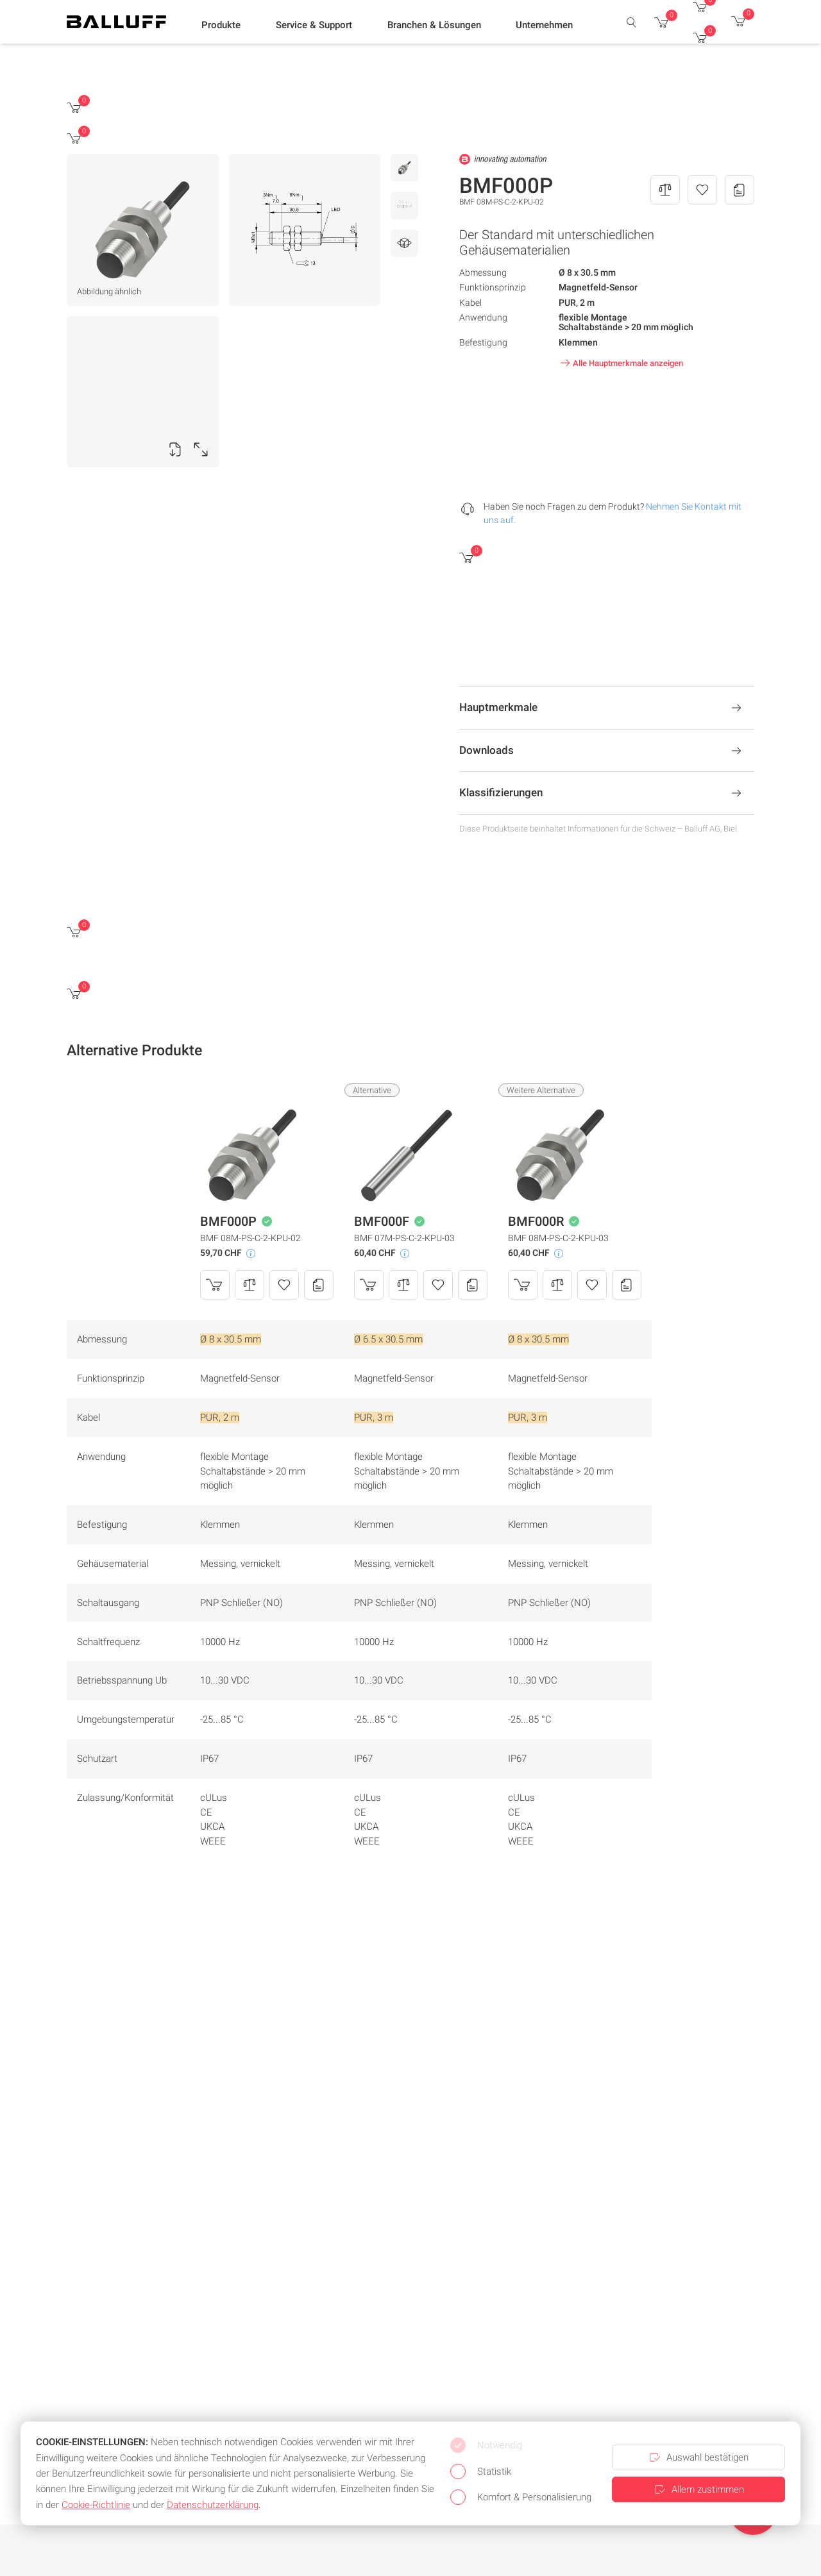 This screenshot has height=2576, width=821. I want to click on Alle Hauptmerkmale anzeigen, so click(620, 363).